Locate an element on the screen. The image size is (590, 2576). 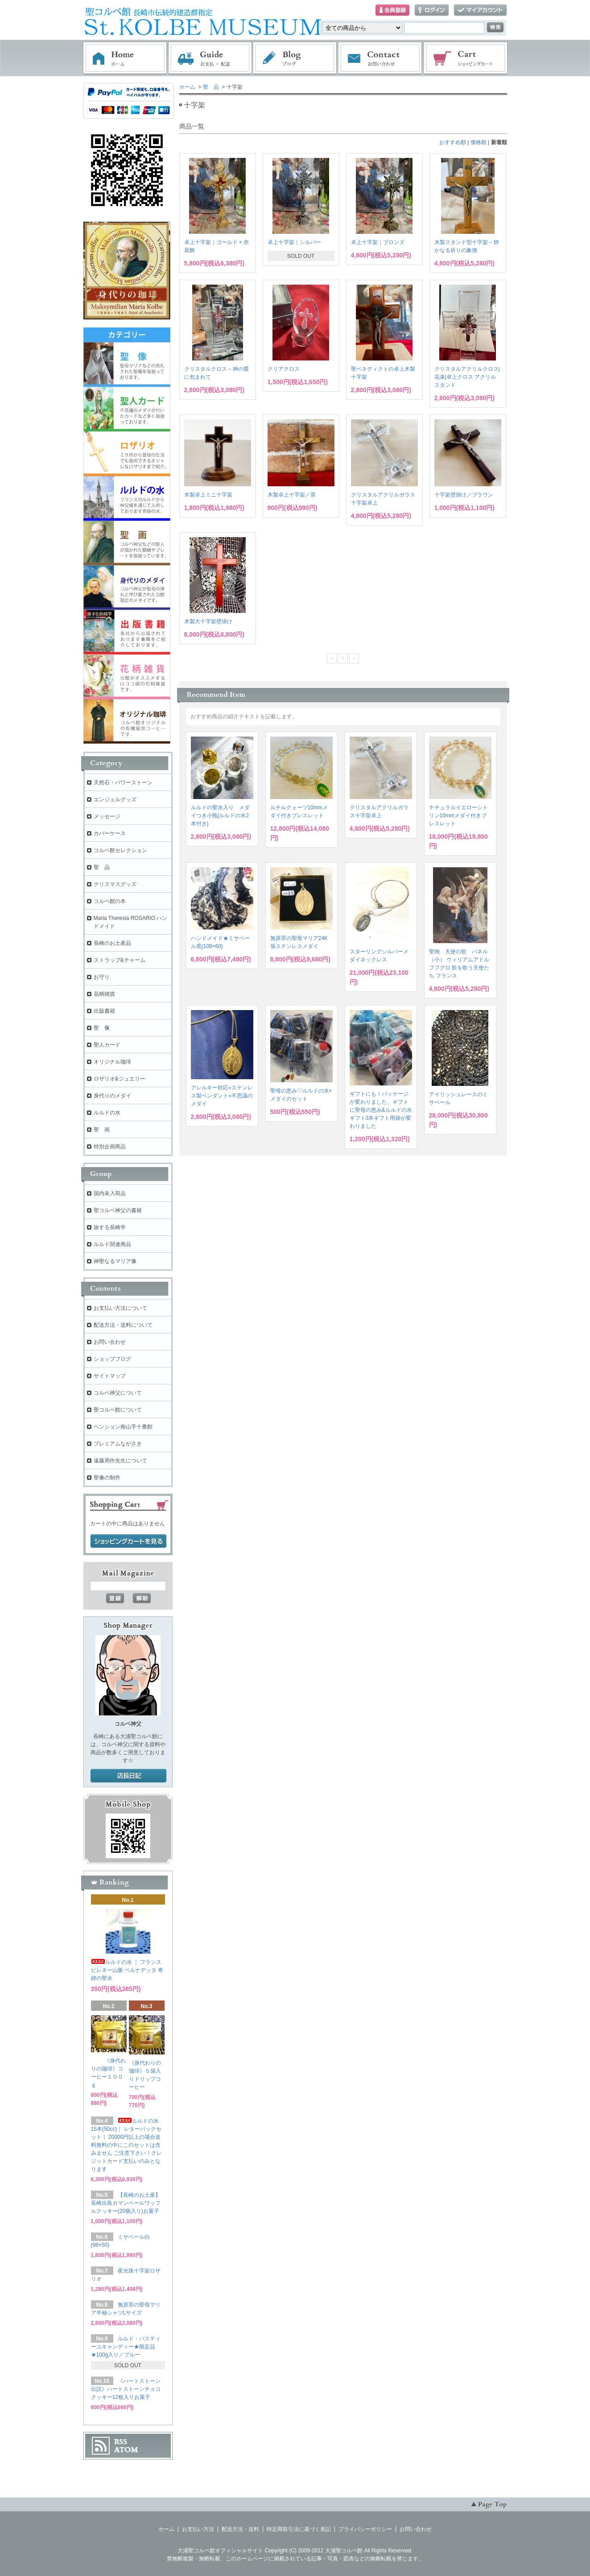
クリスマスグッズ is located at coordinates (115, 884).